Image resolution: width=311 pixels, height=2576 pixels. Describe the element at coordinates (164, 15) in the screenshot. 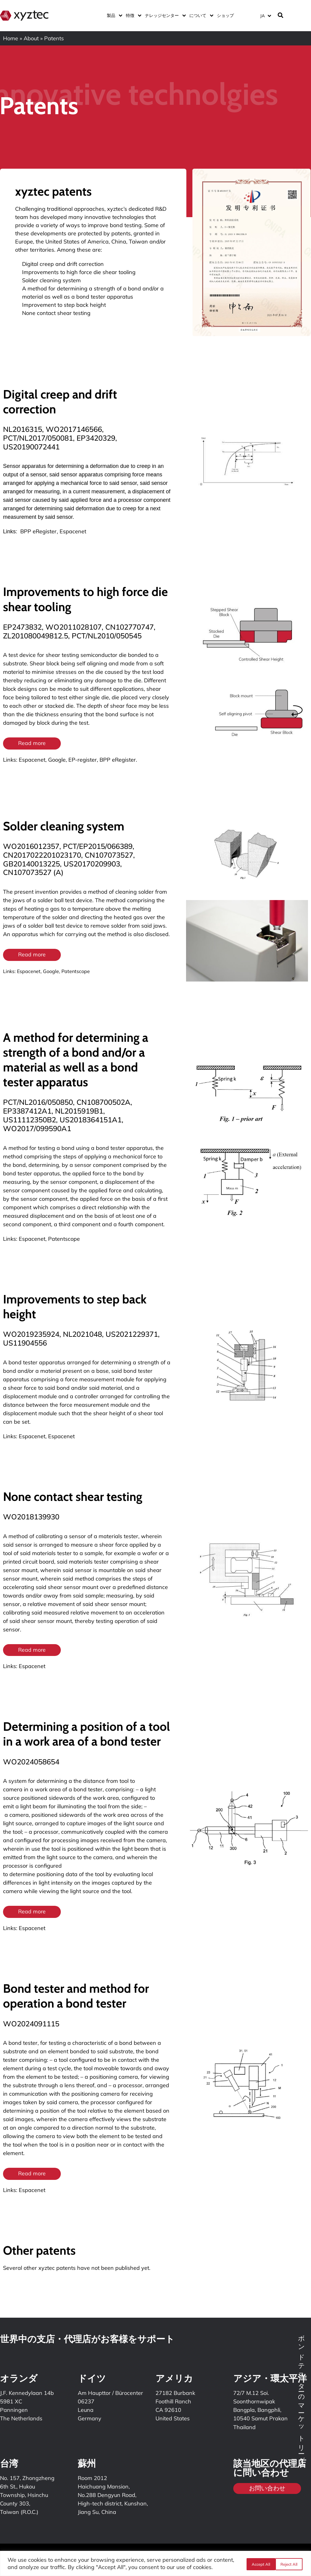

I see `ナレッジセンター` at that location.